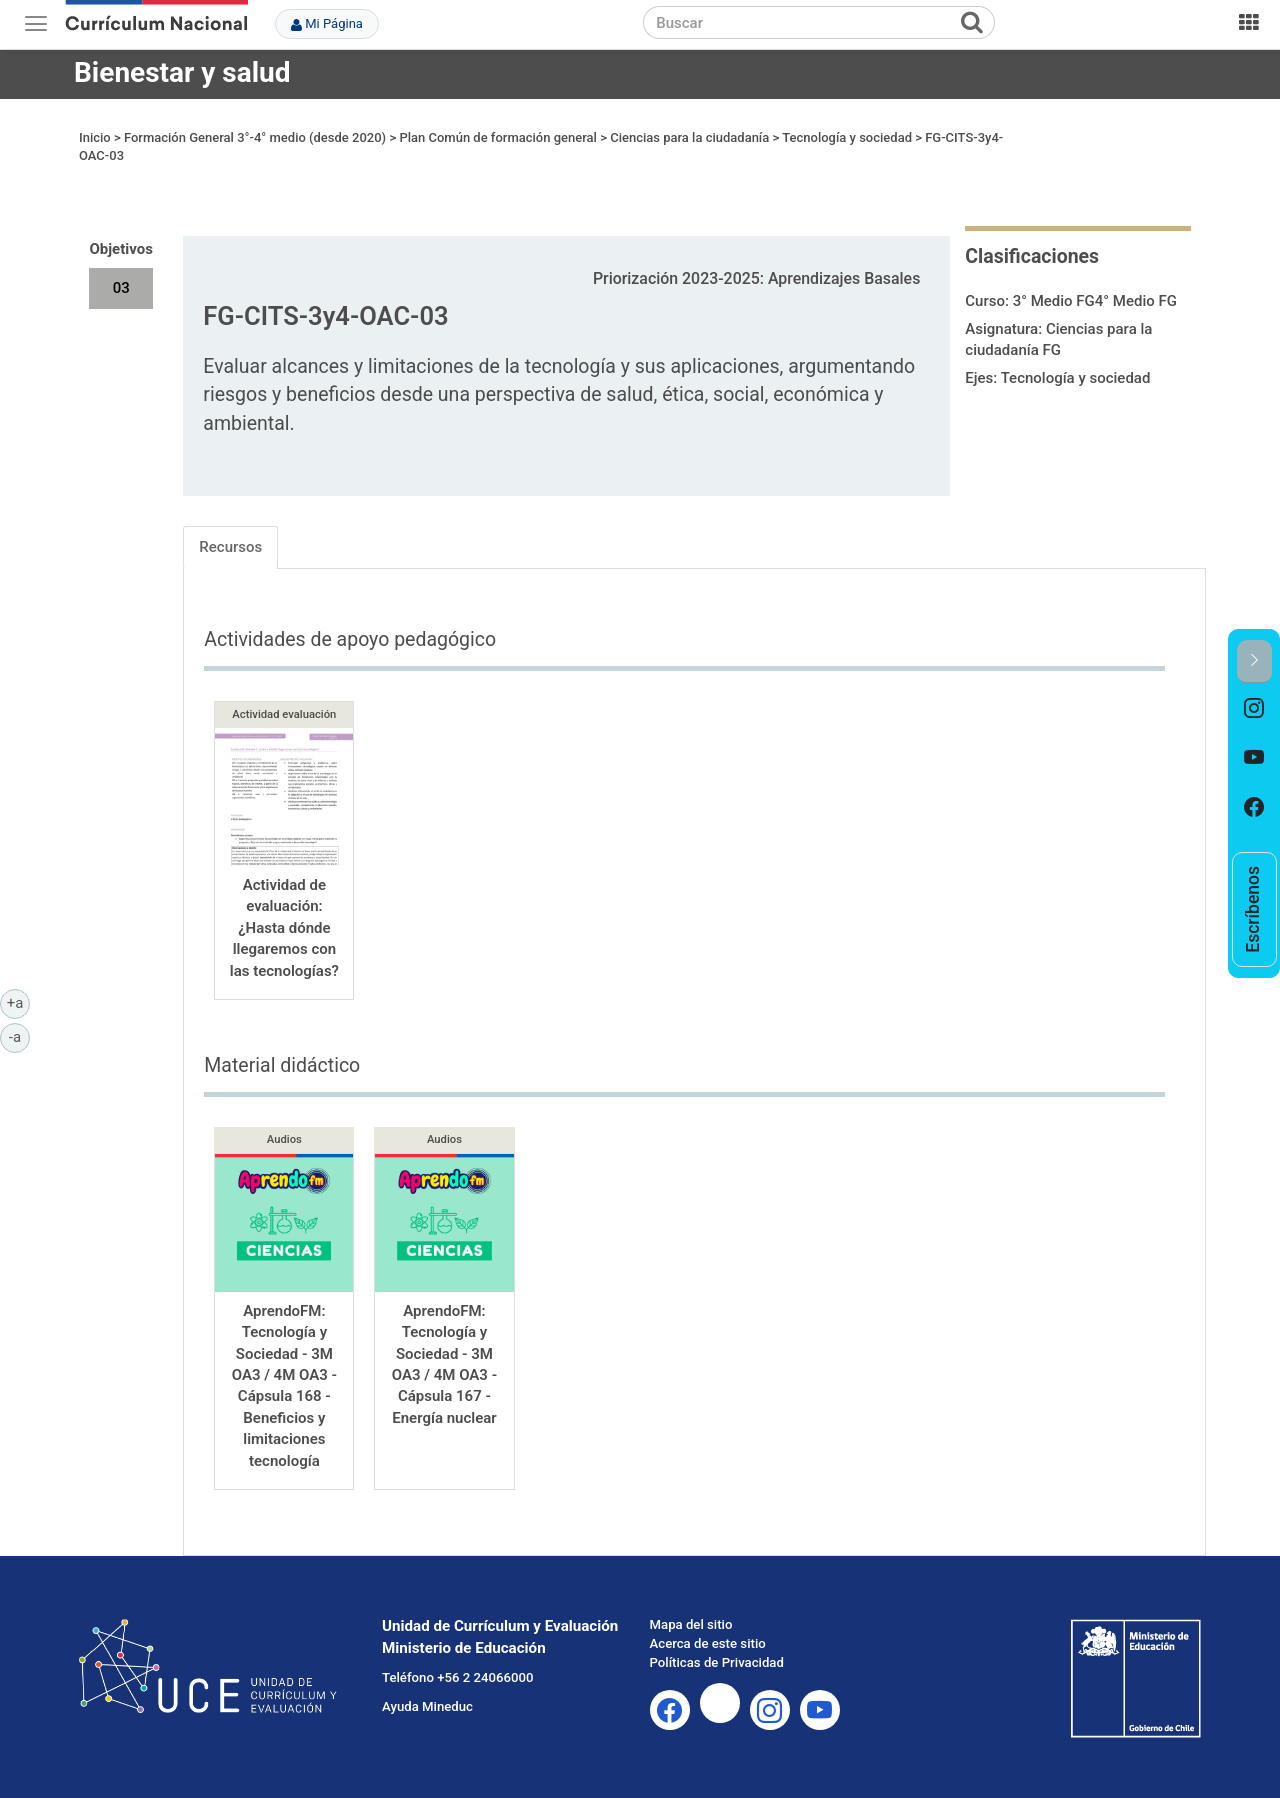 The height and width of the screenshot is (1798, 1280). I want to click on [option], so click(1254, 709).